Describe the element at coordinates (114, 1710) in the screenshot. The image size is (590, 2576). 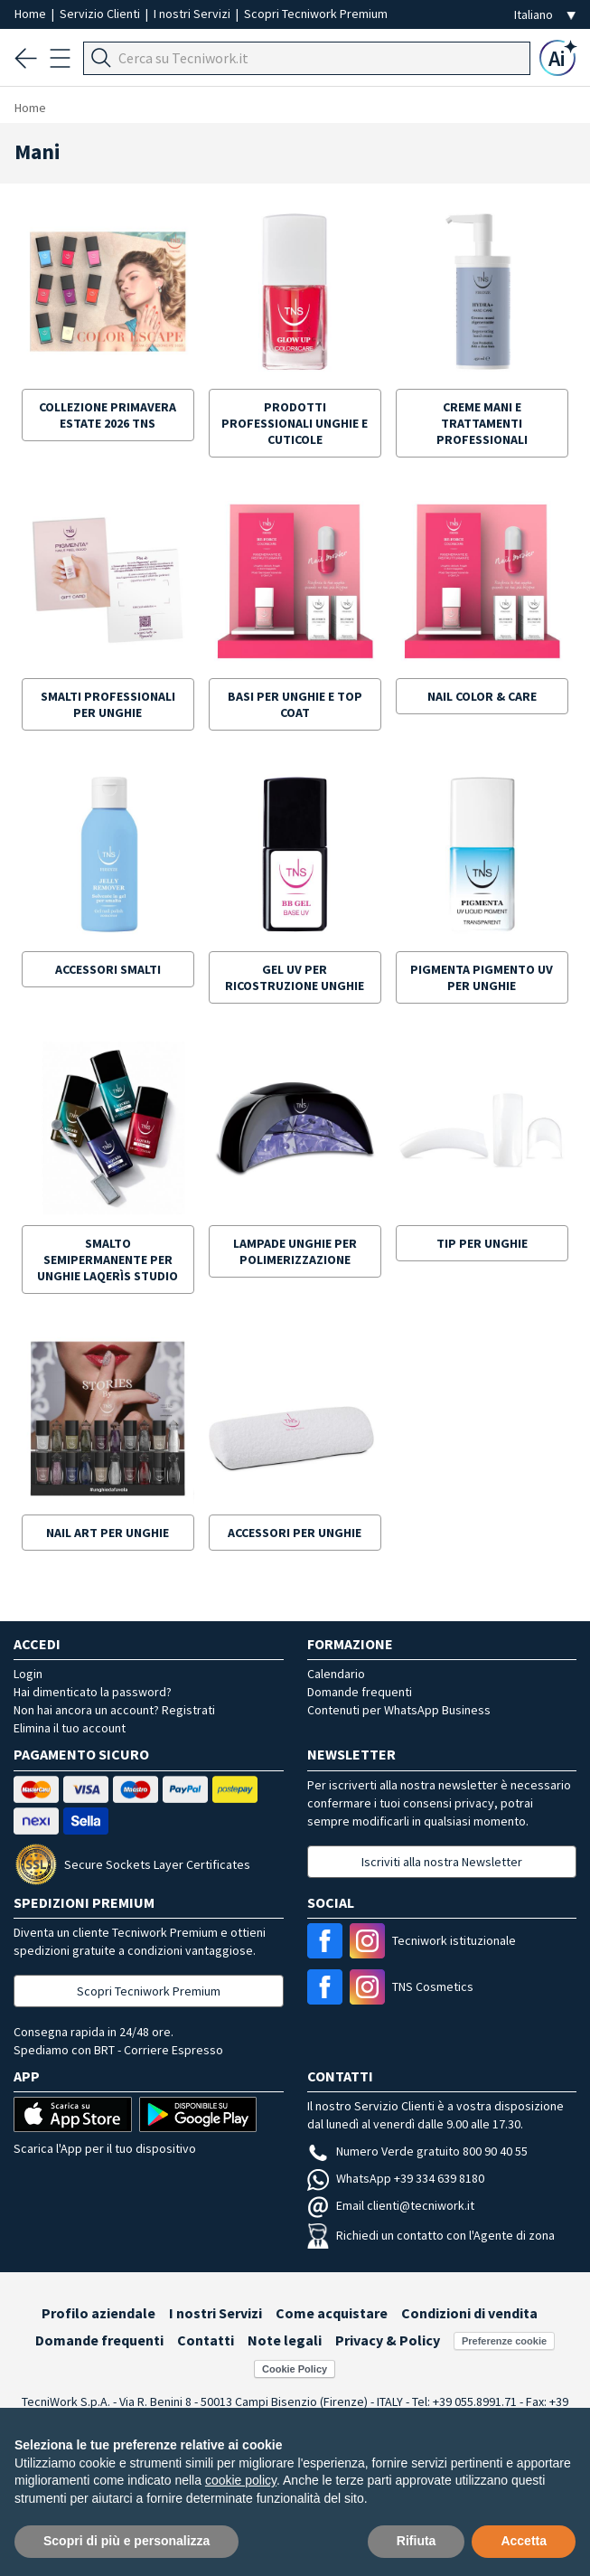
I see `Non hai ancora un account? Registrati` at that location.